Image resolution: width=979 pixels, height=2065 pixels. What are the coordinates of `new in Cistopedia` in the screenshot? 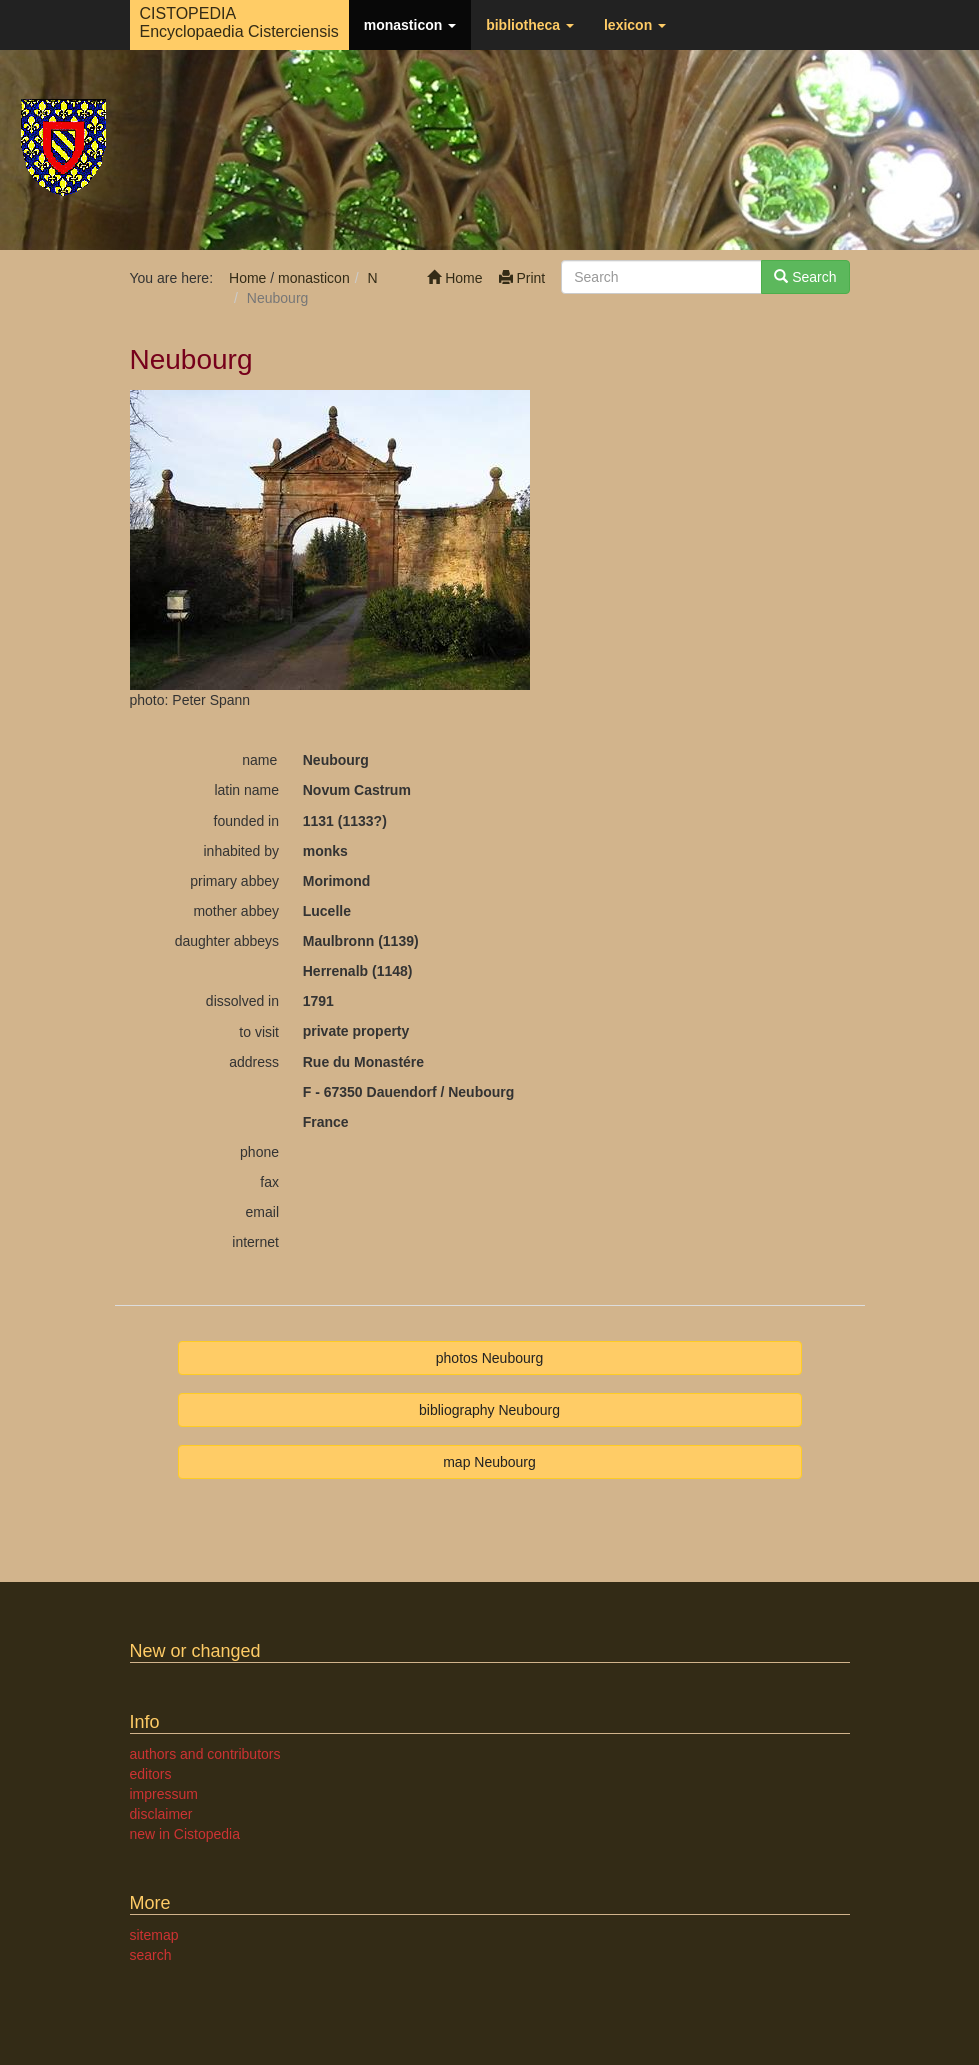 It's located at (185, 1834).